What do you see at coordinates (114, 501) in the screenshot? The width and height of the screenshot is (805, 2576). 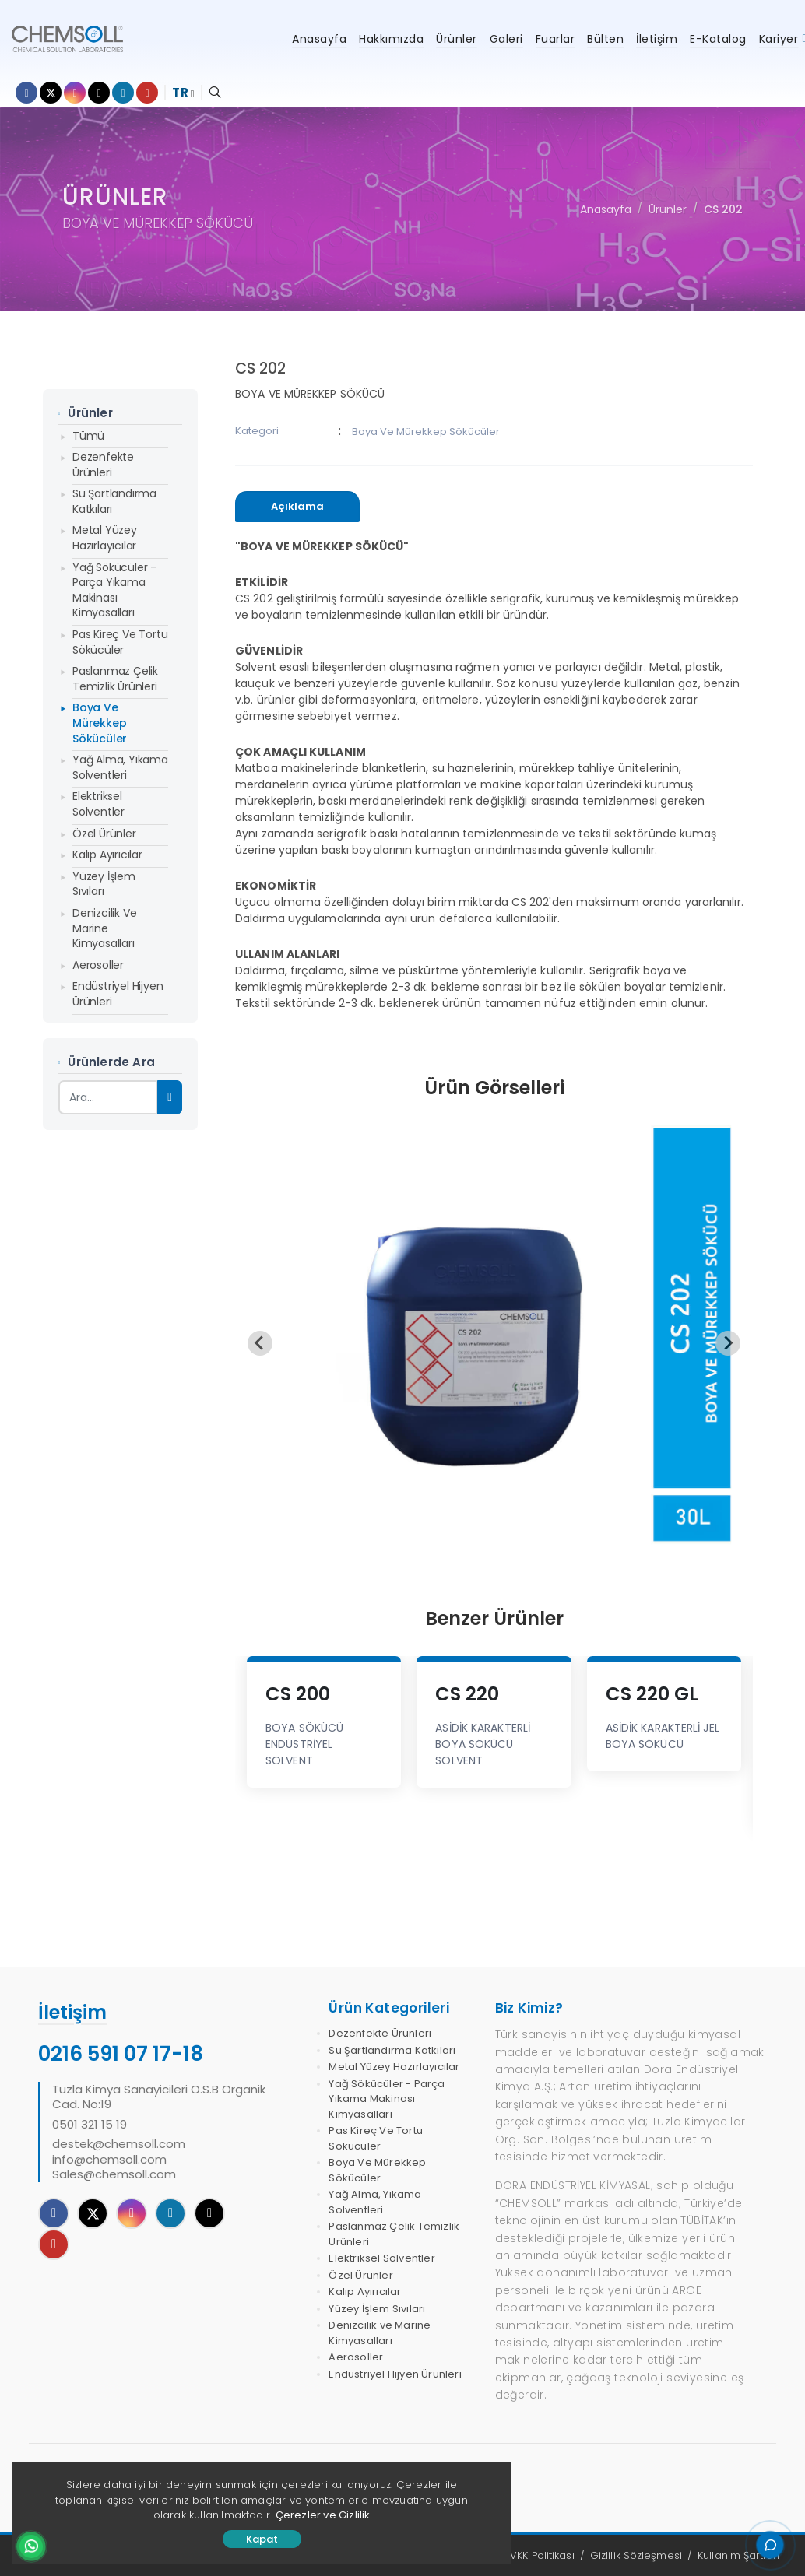 I see `Su Şartlandırma Katkıları` at bounding box center [114, 501].